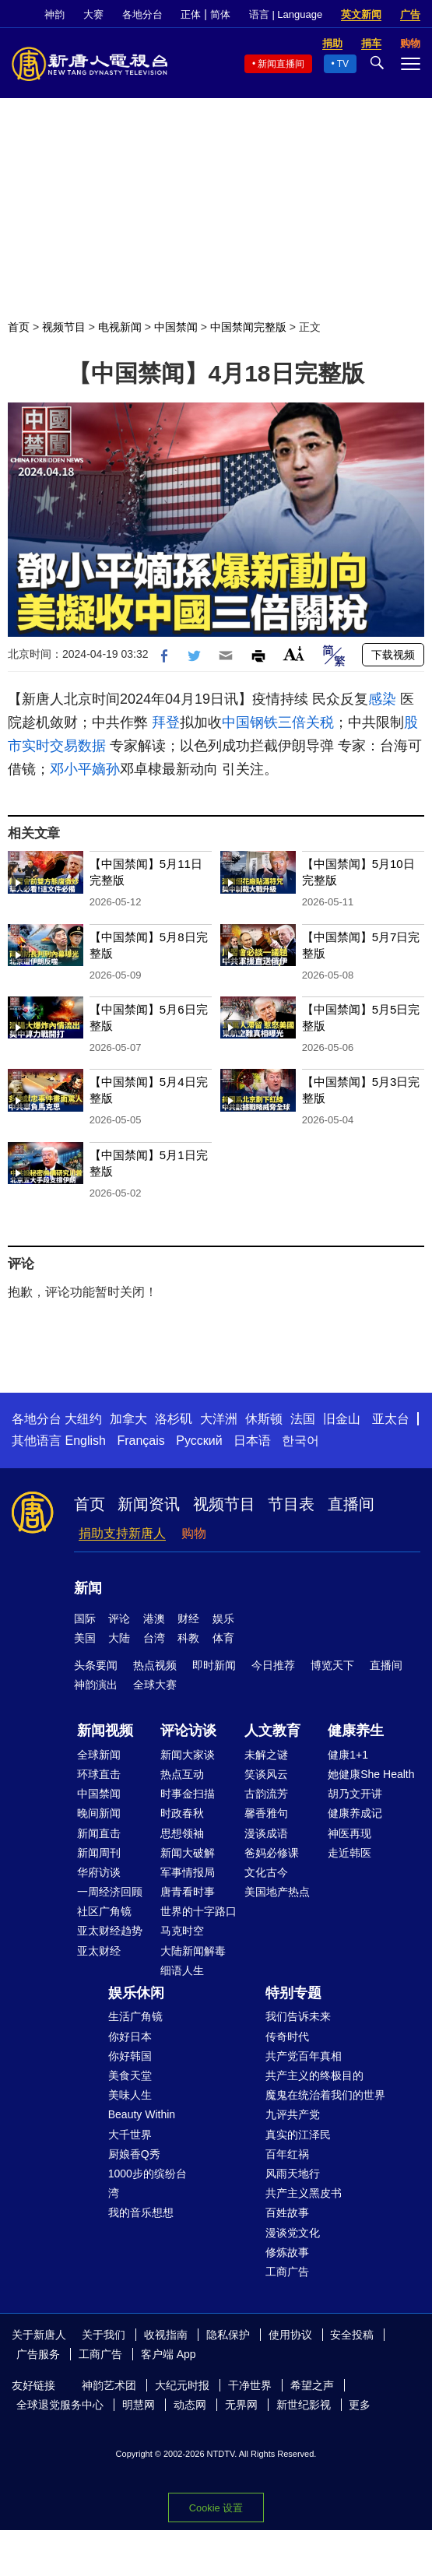 This screenshot has width=432, height=2576. What do you see at coordinates (130, 2134) in the screenshot?
I see `大千世界` at bounding box center [130, 2134].